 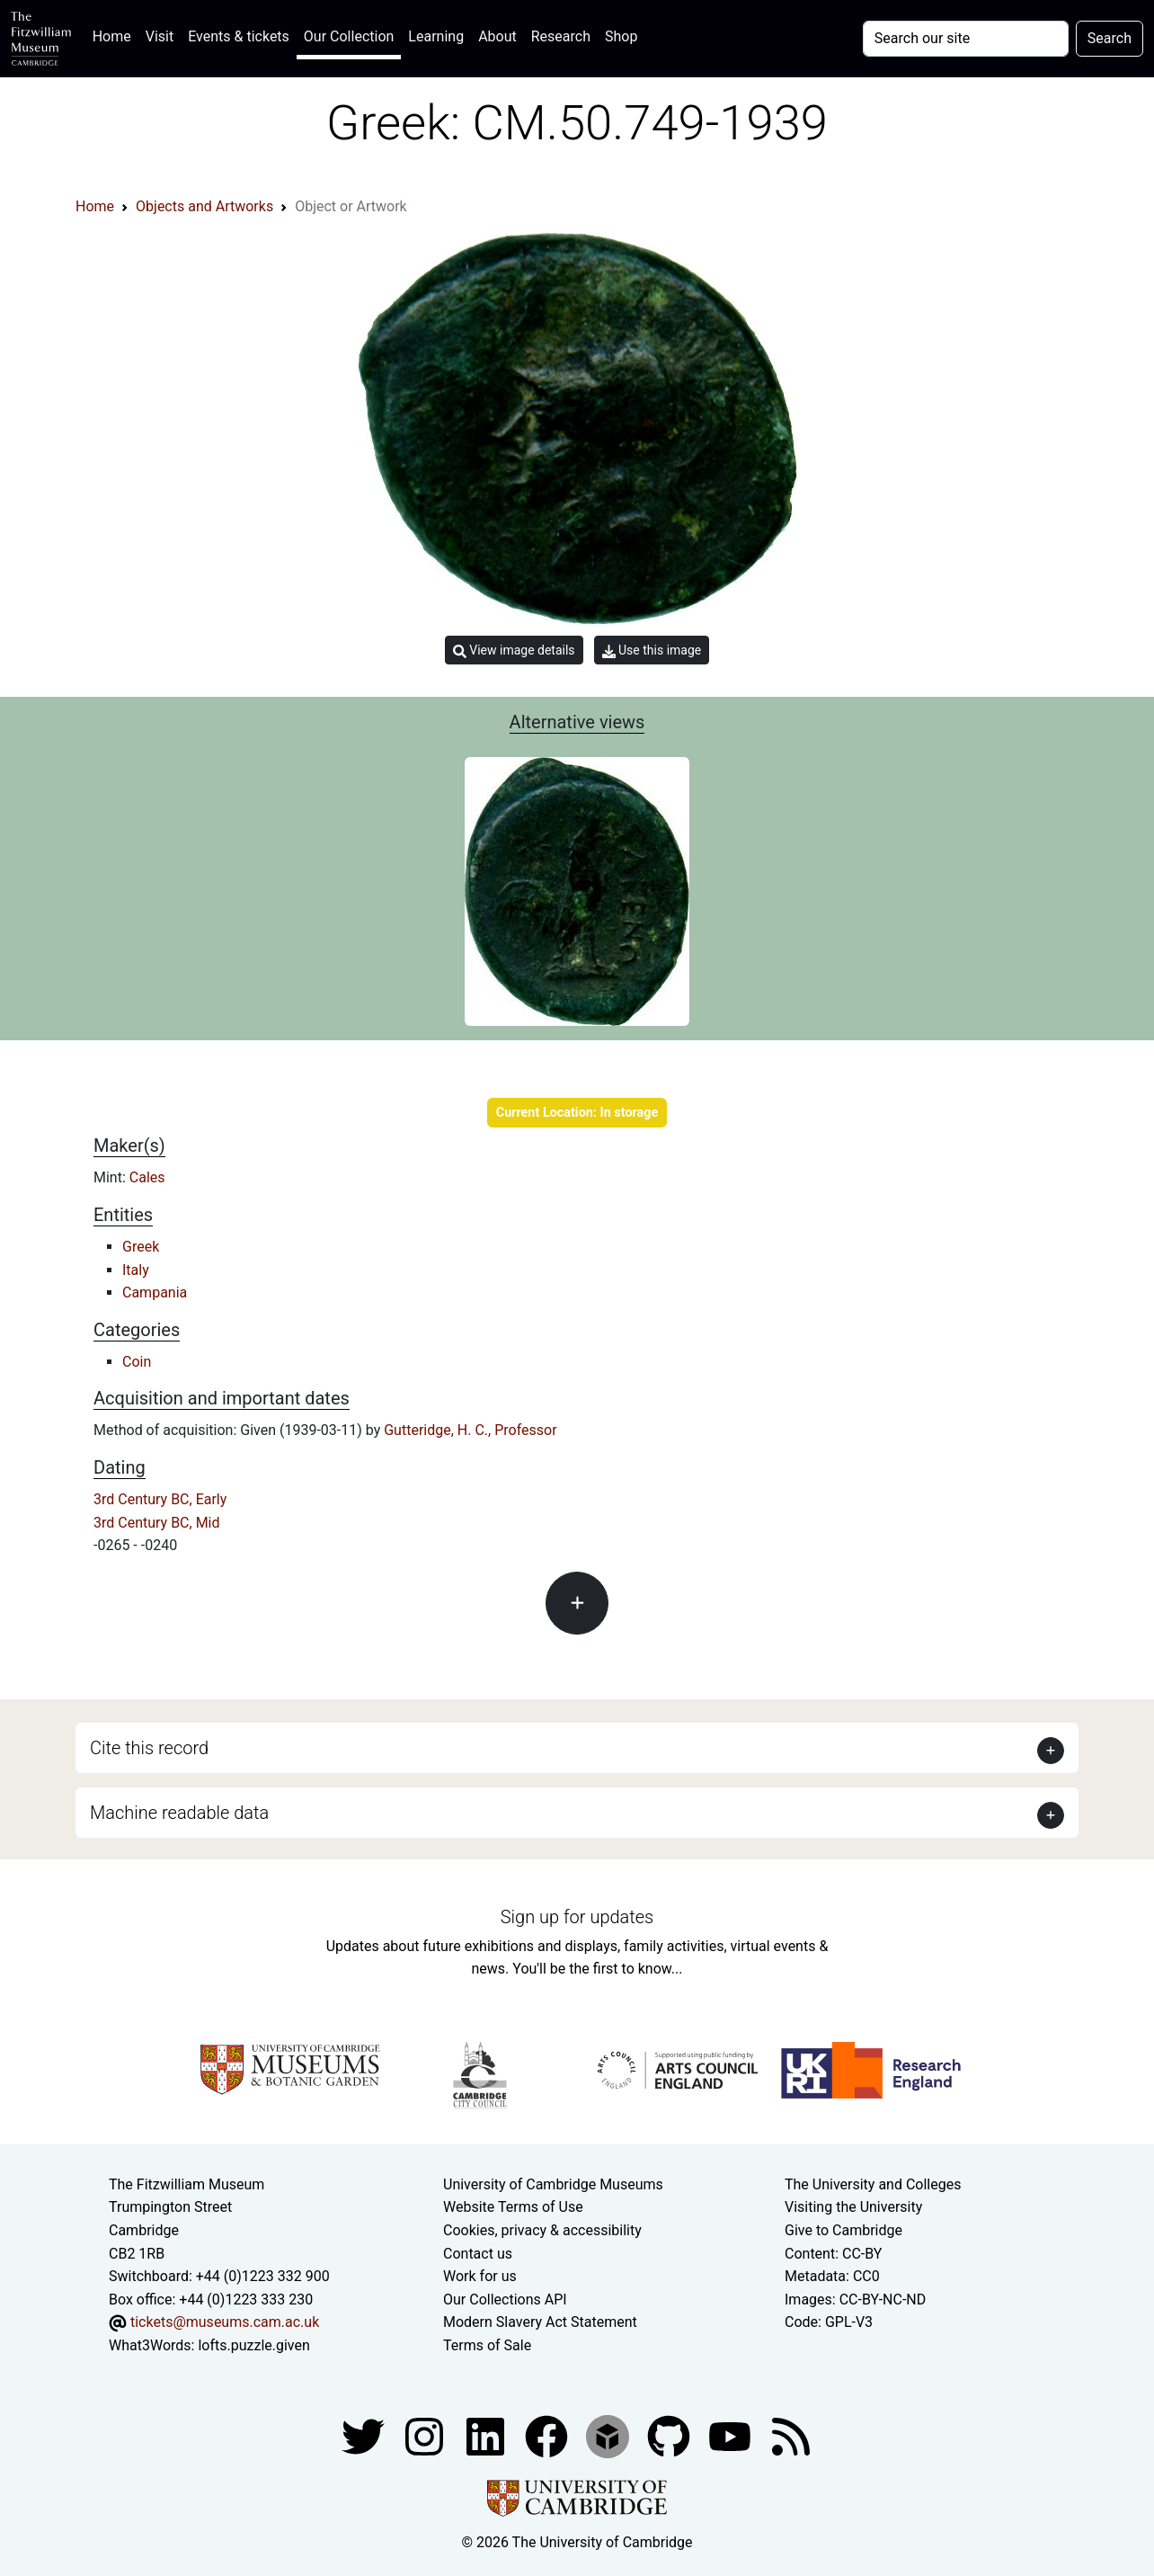 What do you see at coordinates (426, 2435) in the screenshot?
I see `[Fitzwilliam Museum instagram account]` at bounding box center [426, 2435].